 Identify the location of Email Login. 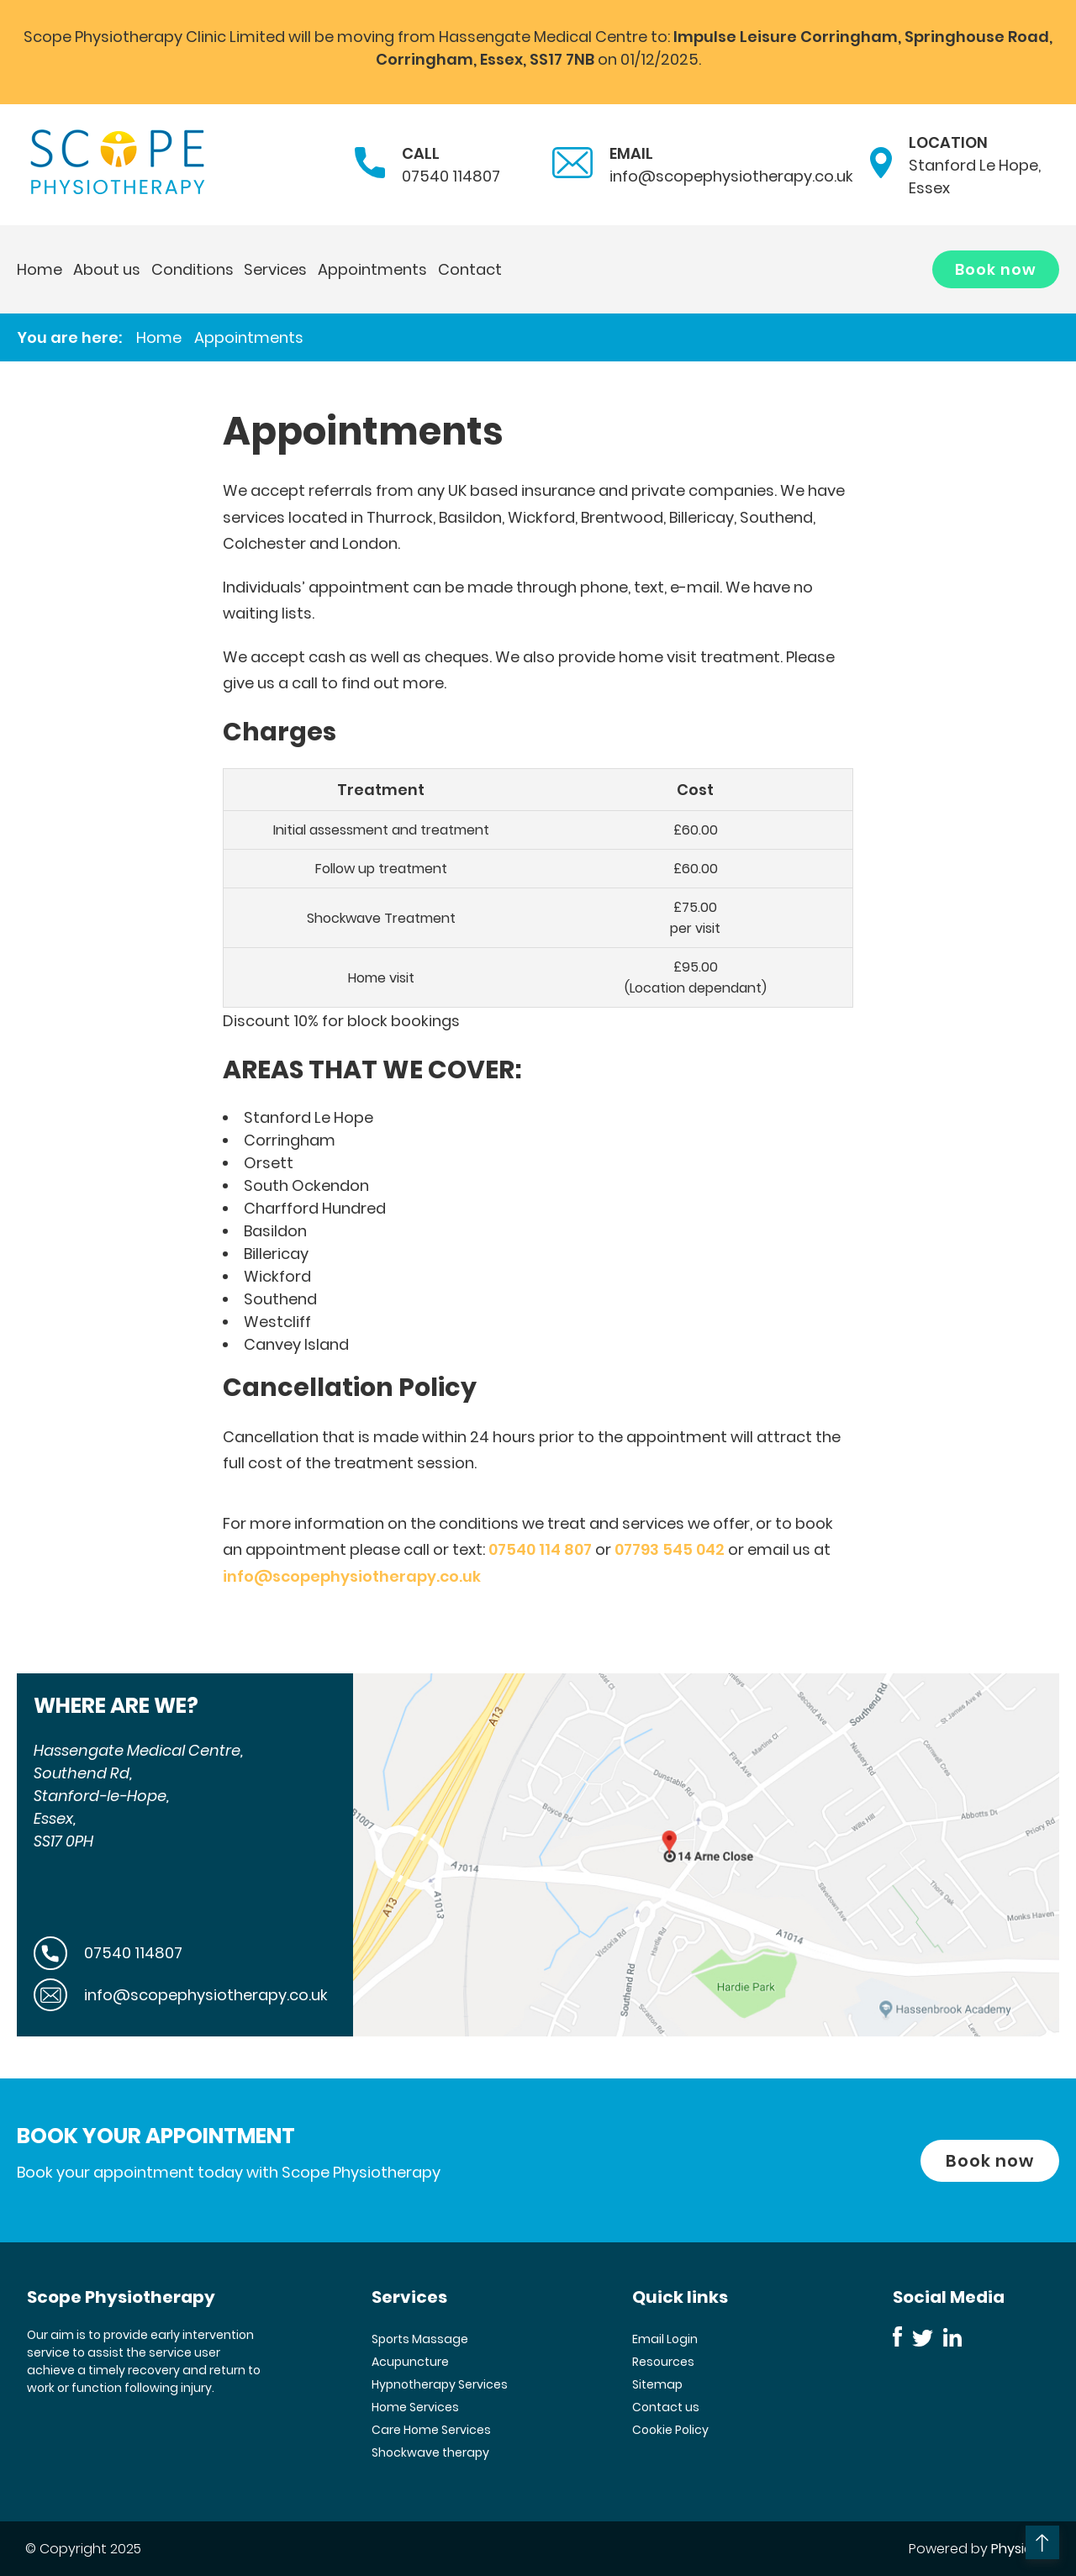
(665, 2339).